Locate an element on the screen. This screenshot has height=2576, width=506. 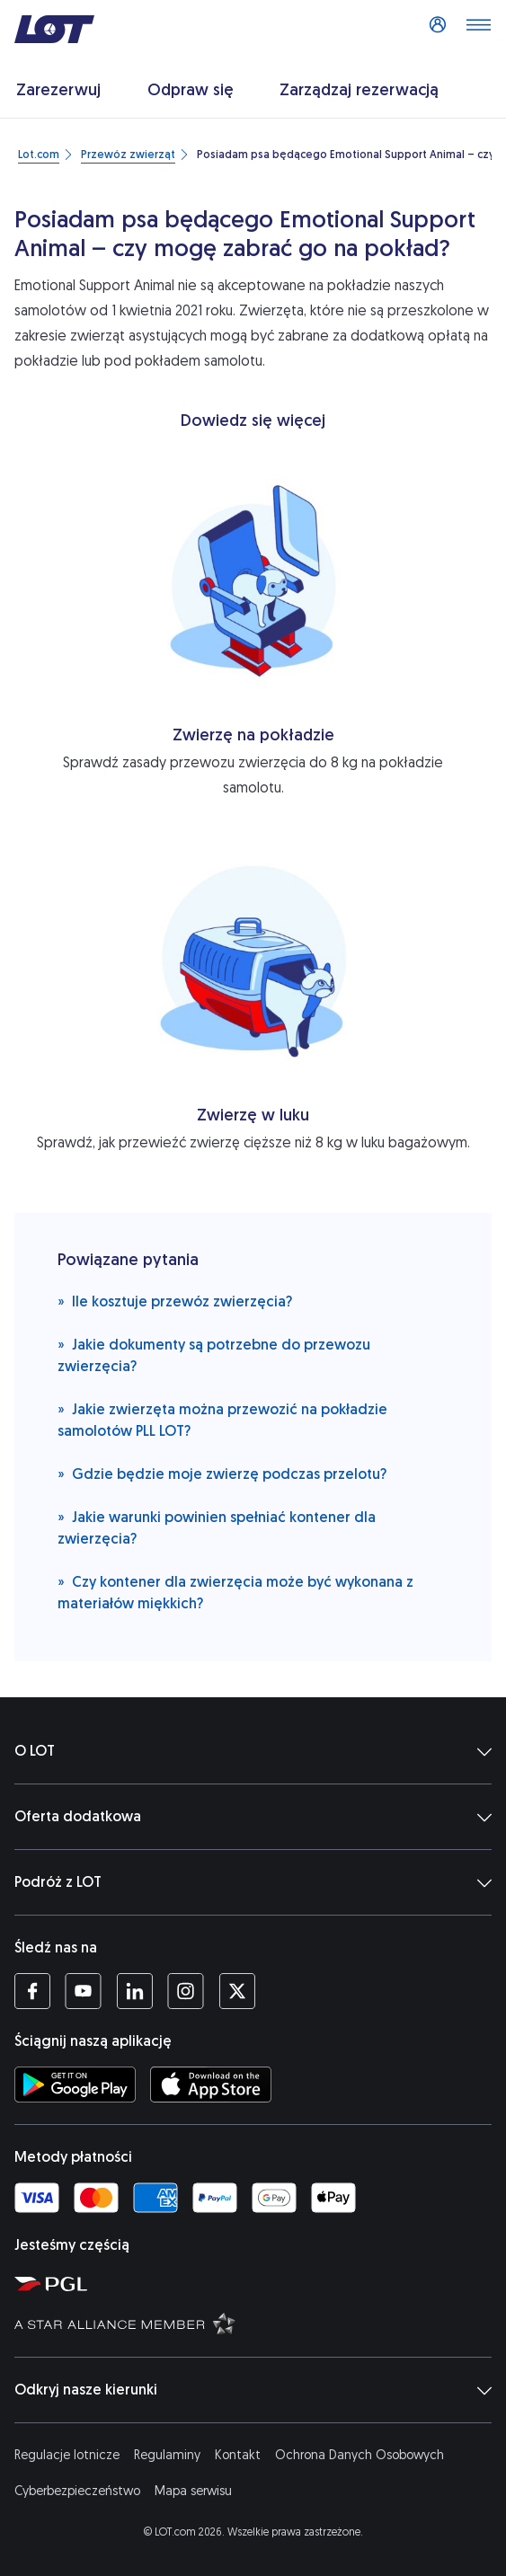
Regulacje lotnicze is located at coordinates (67, 2455).